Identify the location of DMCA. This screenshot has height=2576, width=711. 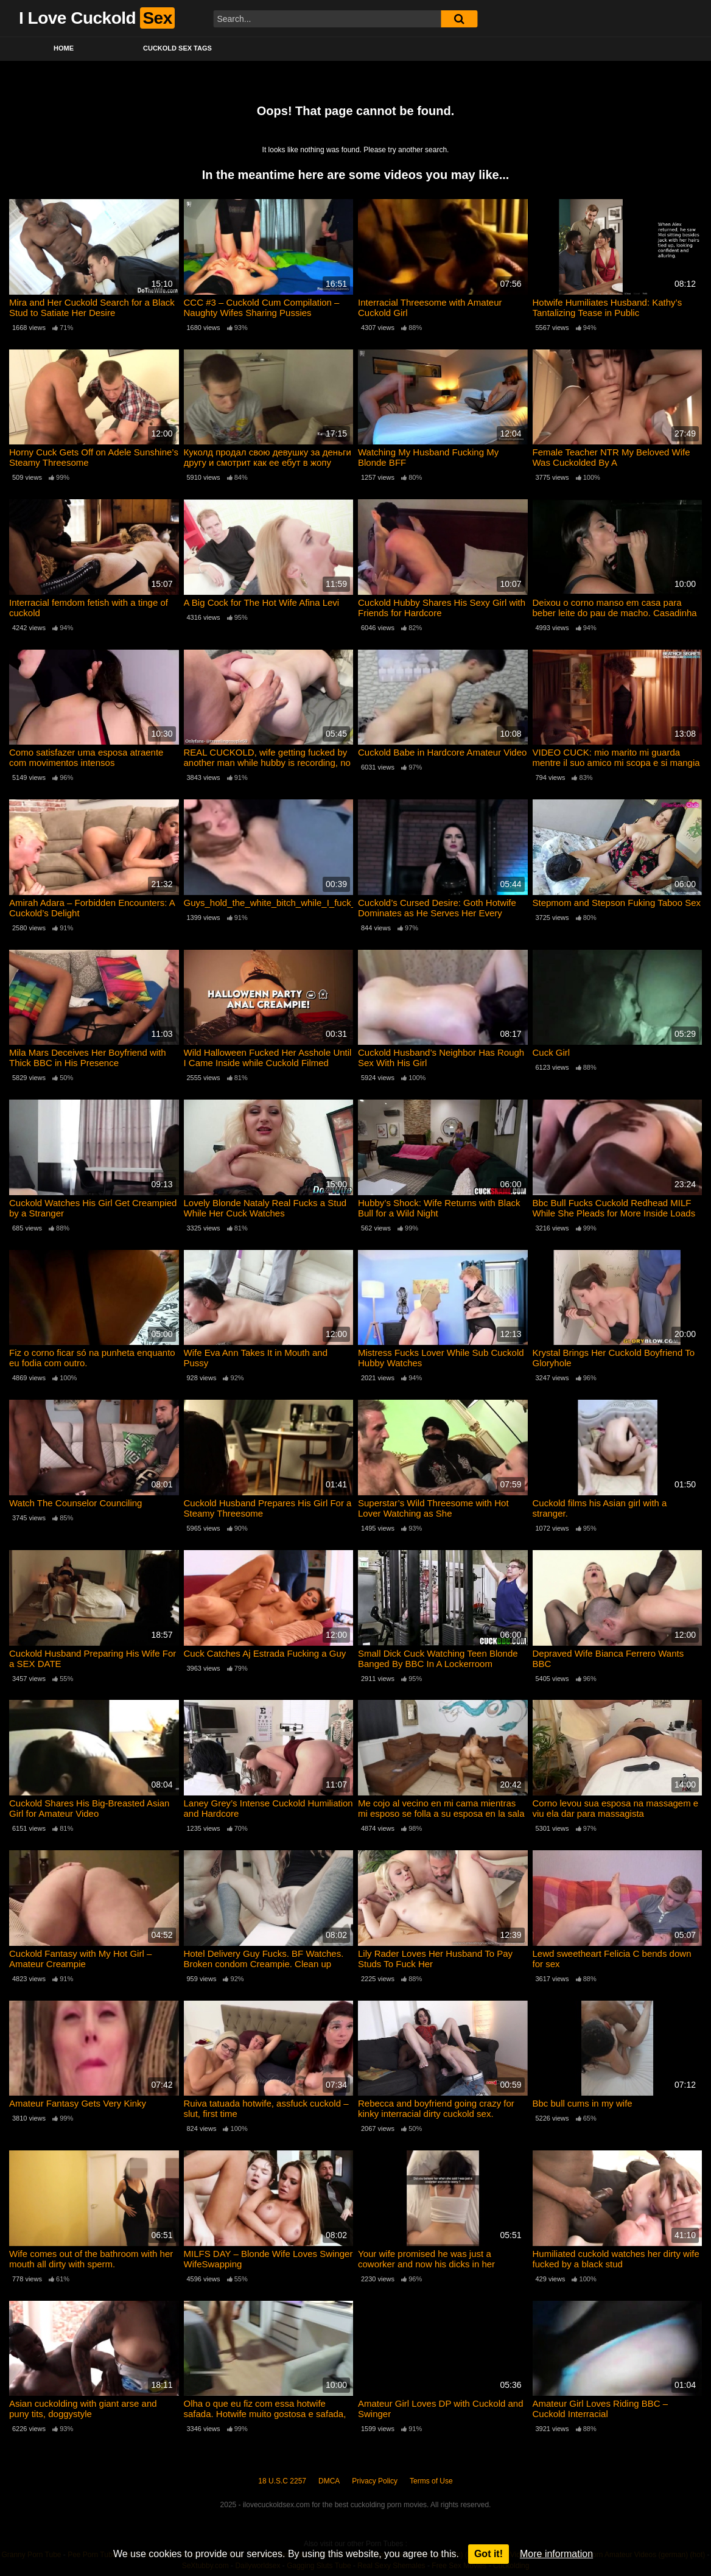
(329, 2481).